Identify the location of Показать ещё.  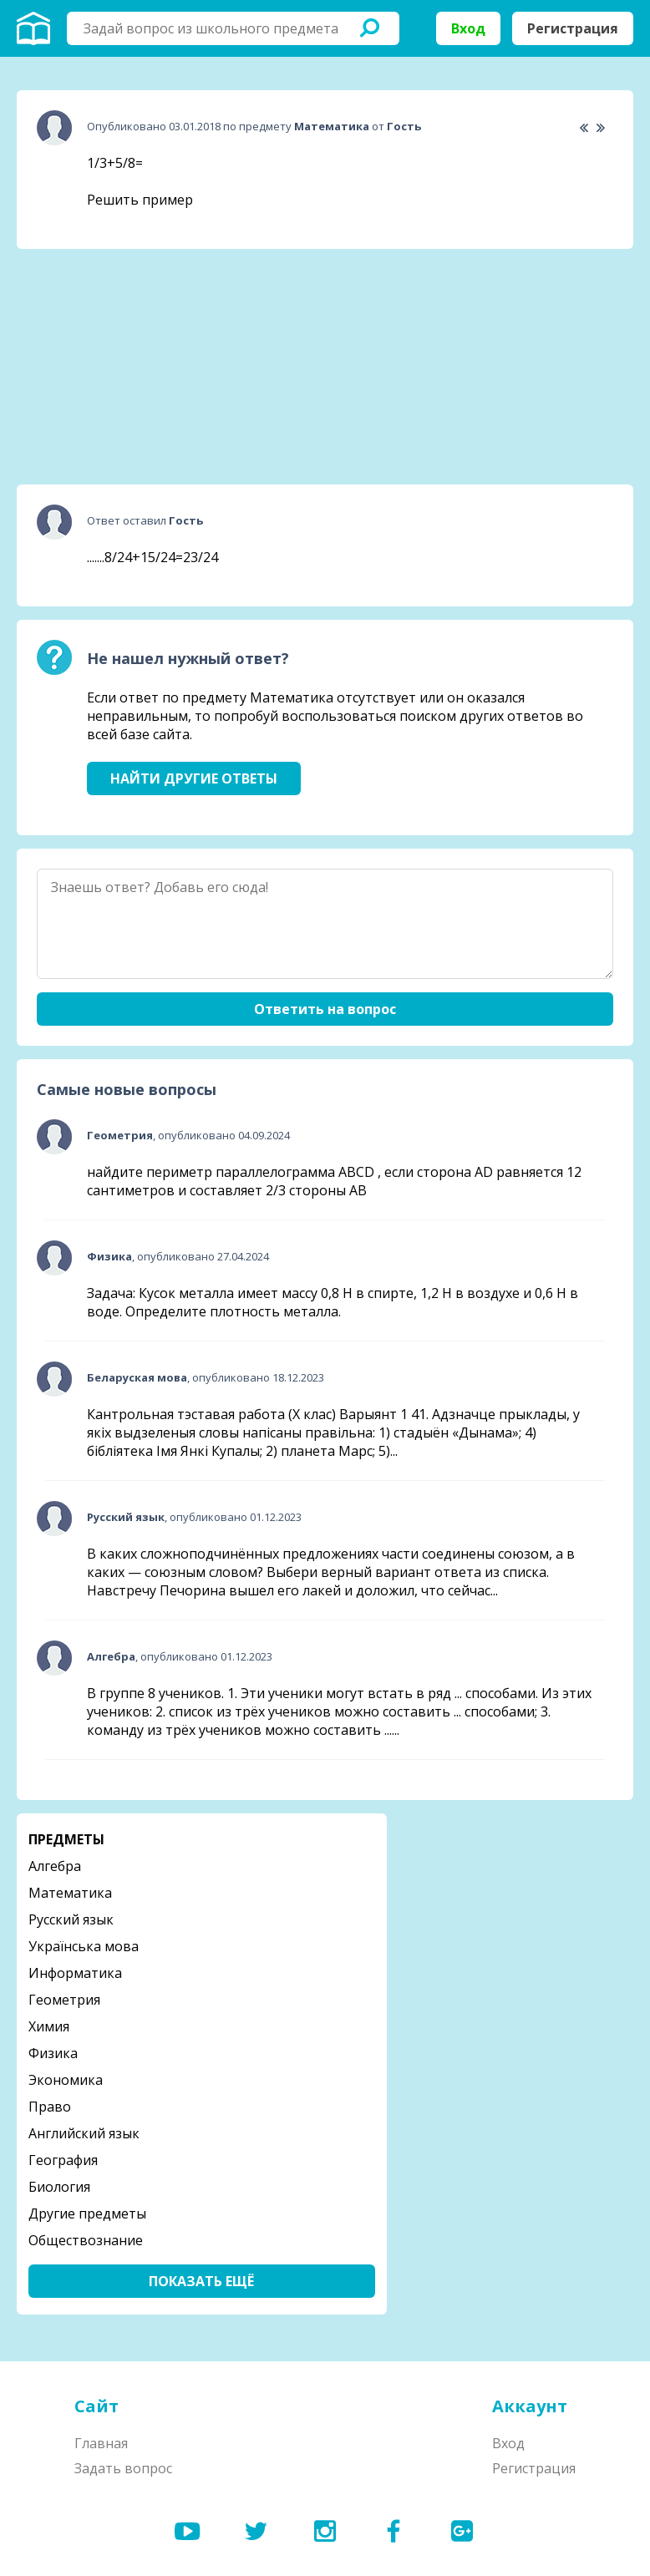
(201, 2281).